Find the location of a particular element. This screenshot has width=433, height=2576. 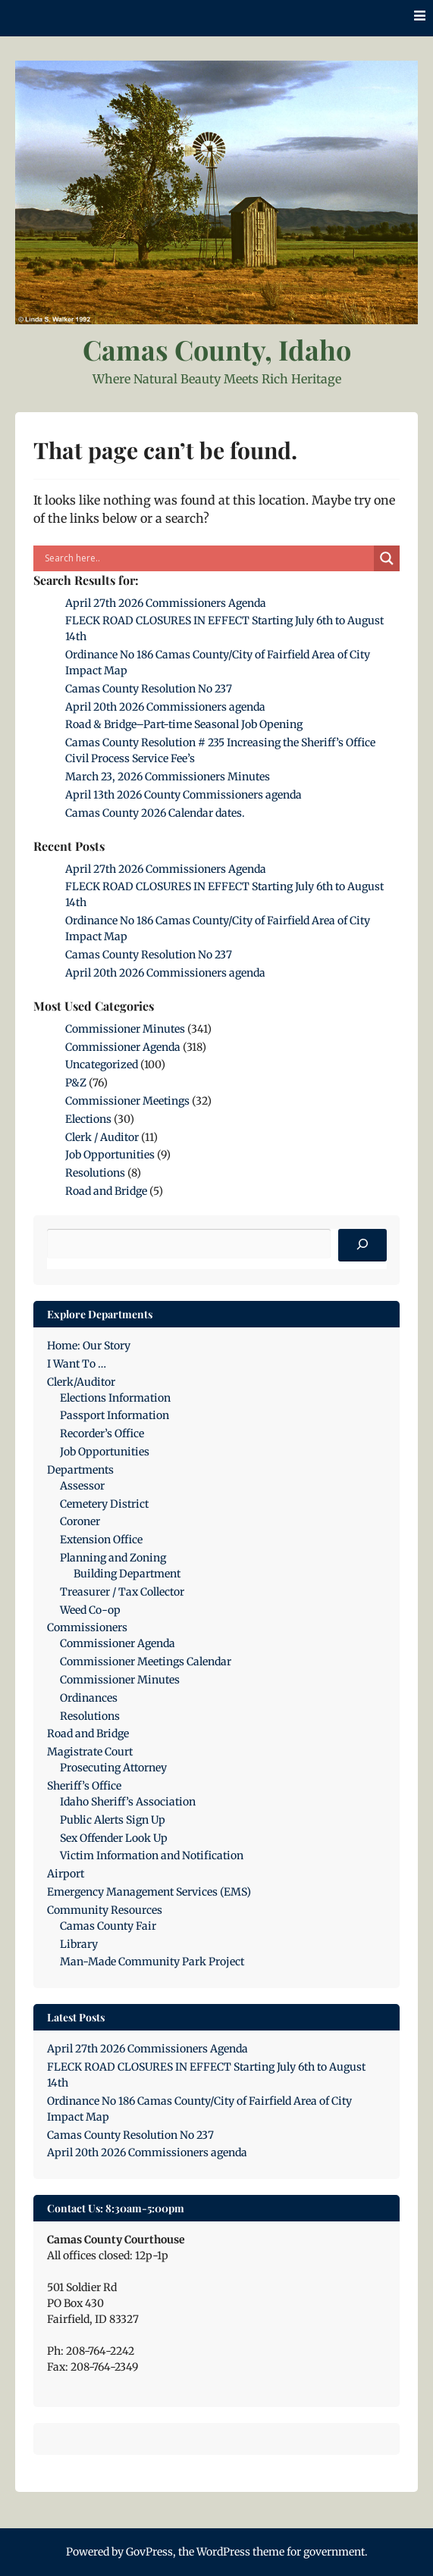

Road and Bridge is located at coordinates (106, 1191).